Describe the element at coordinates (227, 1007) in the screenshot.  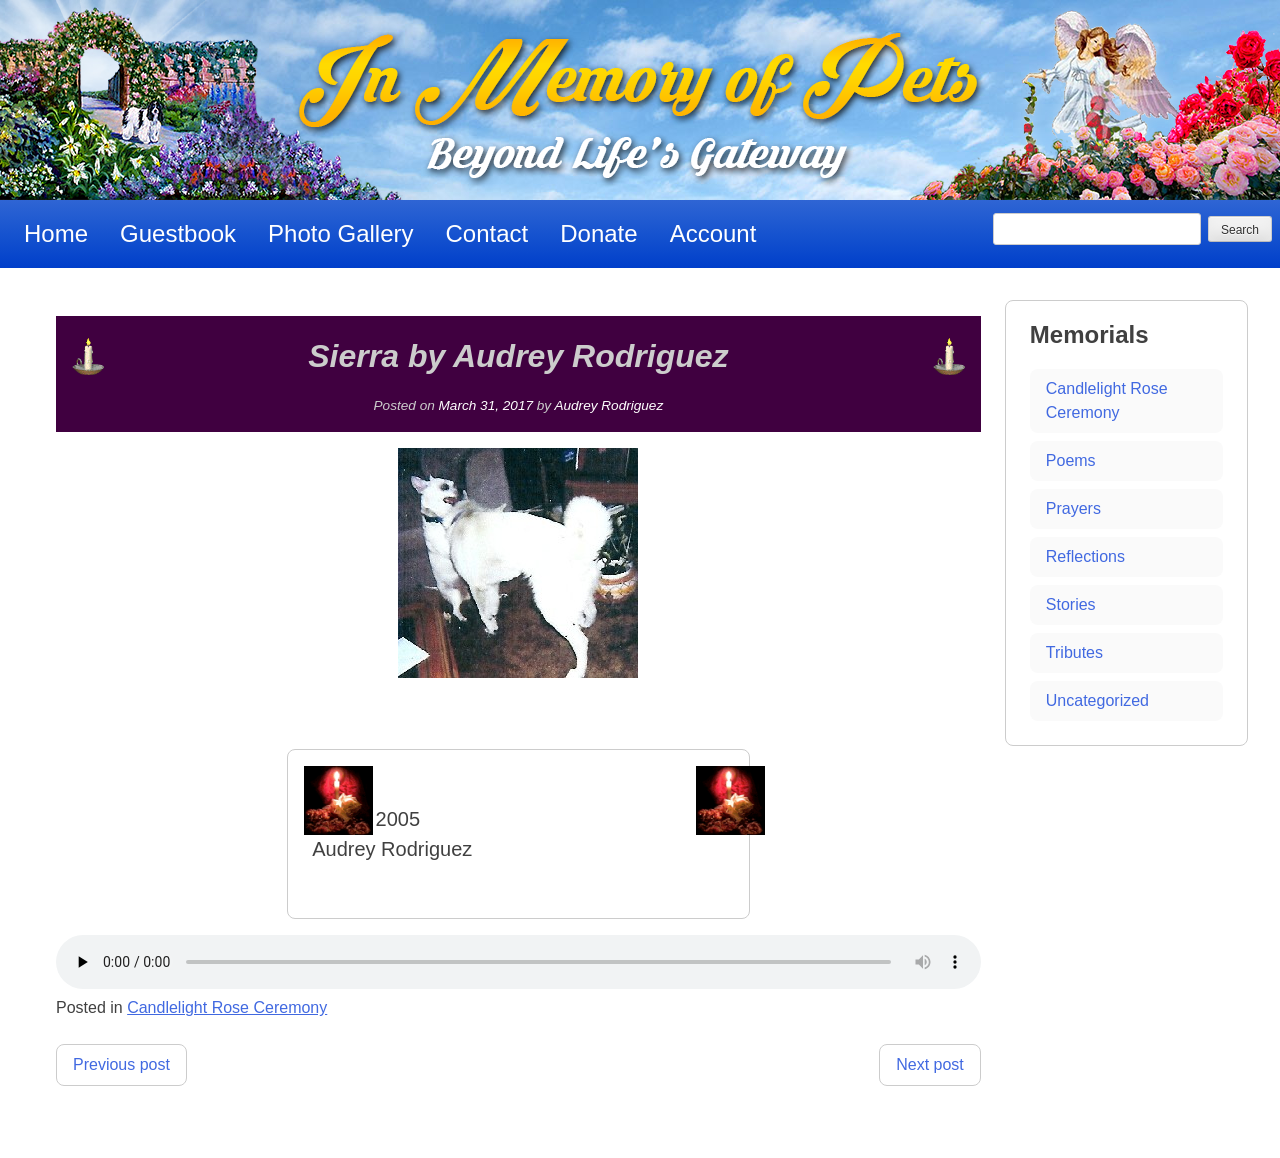
I see `Candlelight Rose Ceremony` at that location.